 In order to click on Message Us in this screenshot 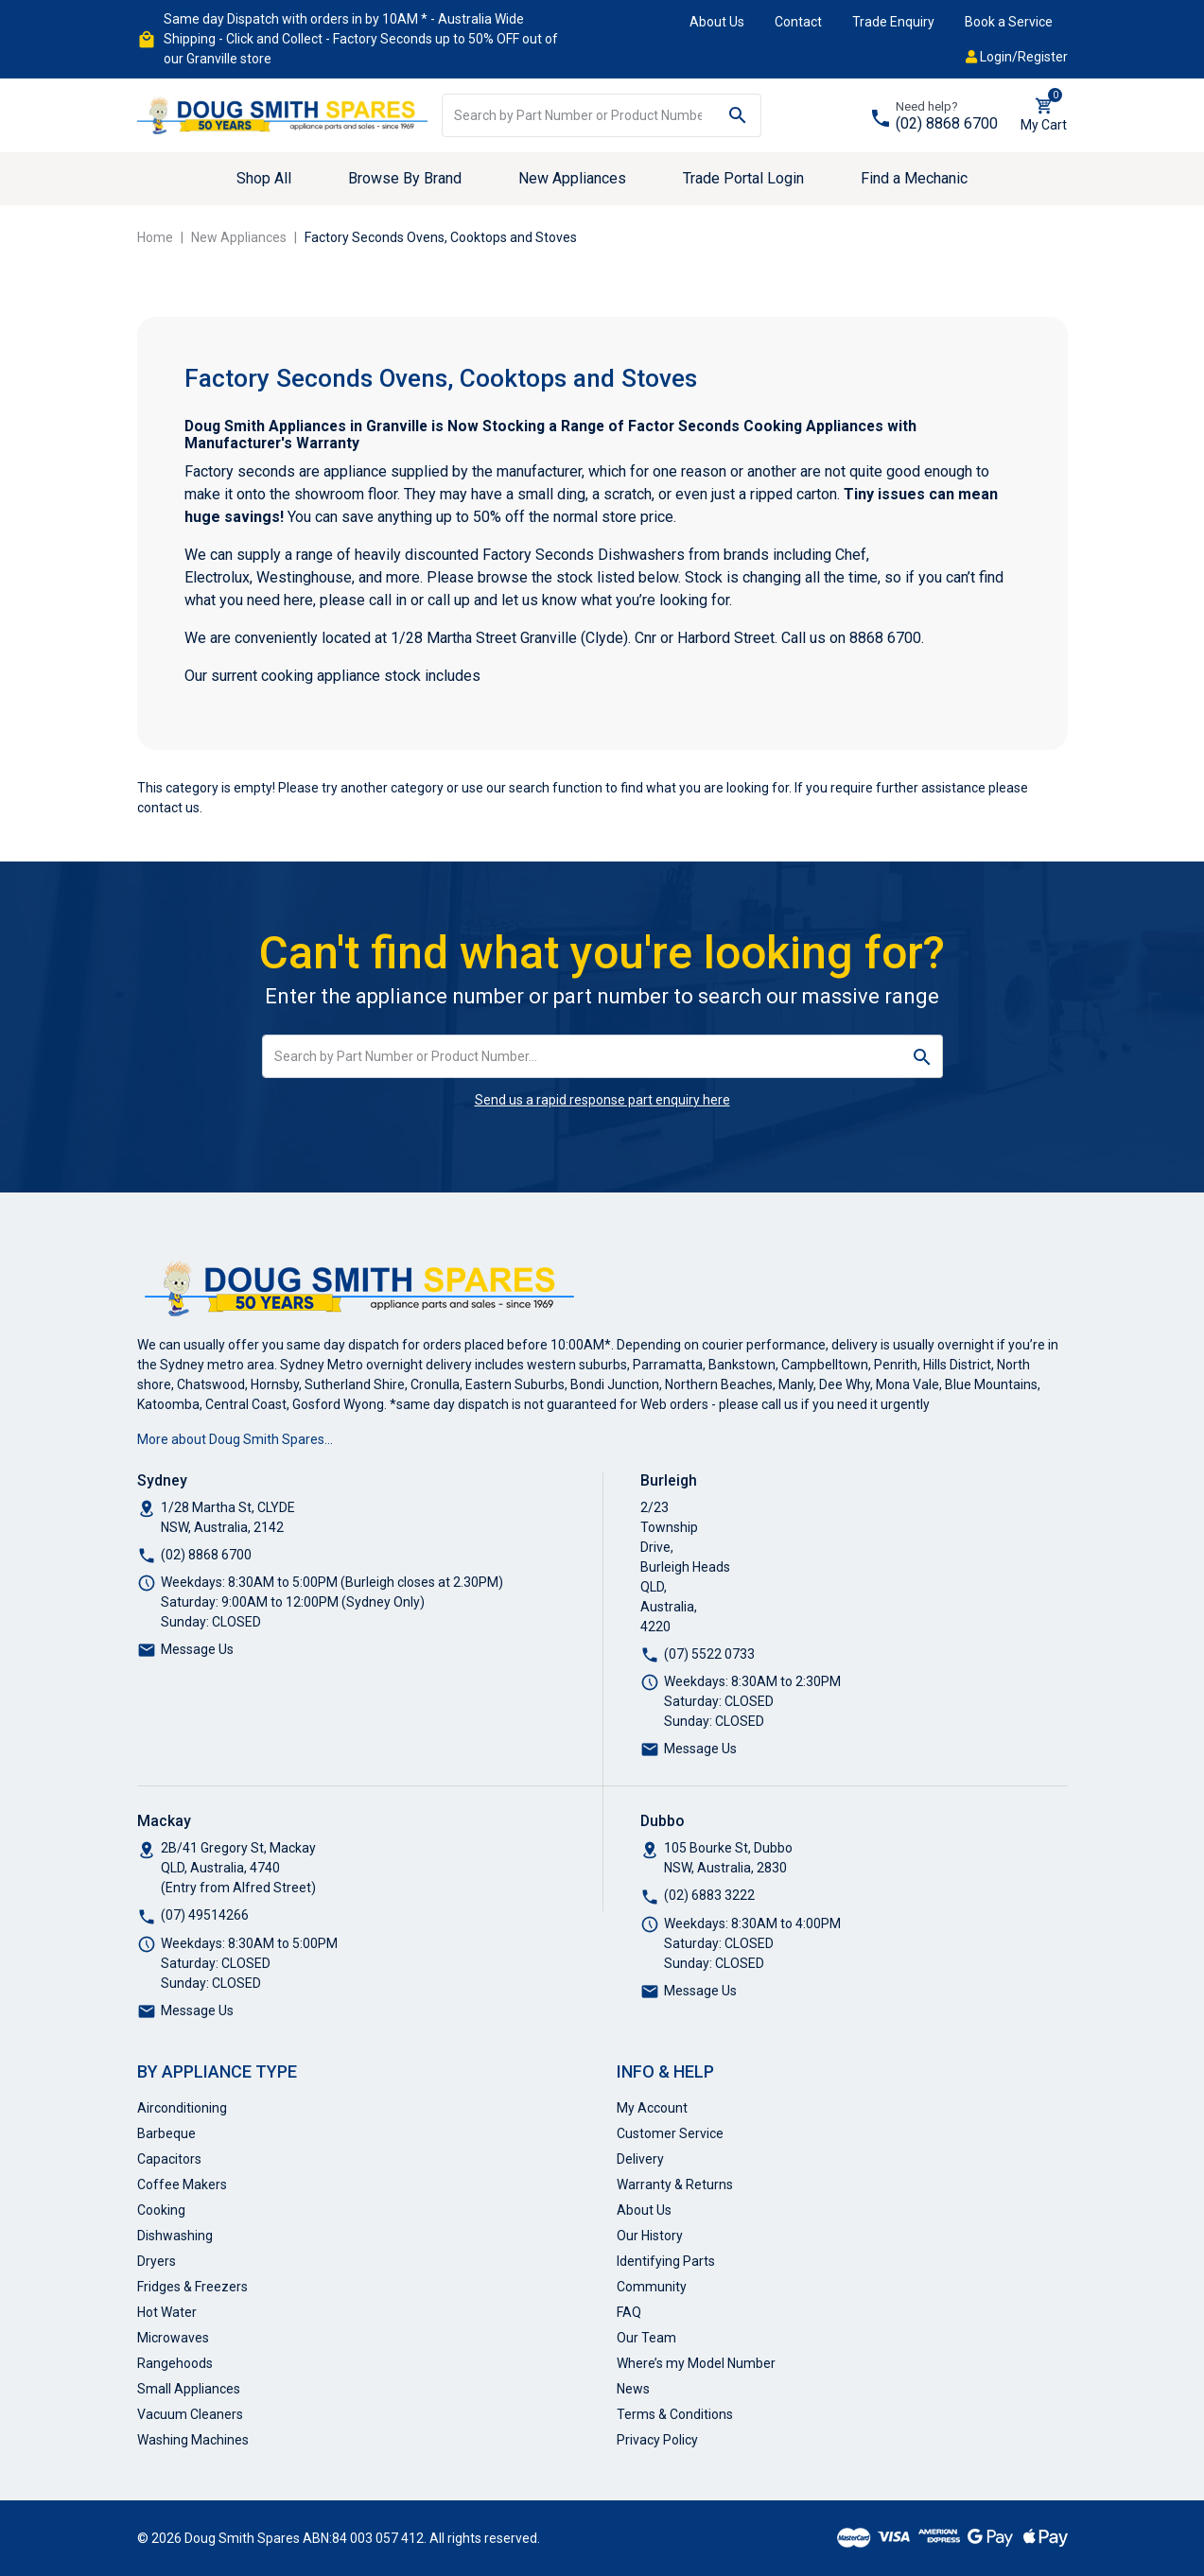, I will do `click(197, 1649)`.